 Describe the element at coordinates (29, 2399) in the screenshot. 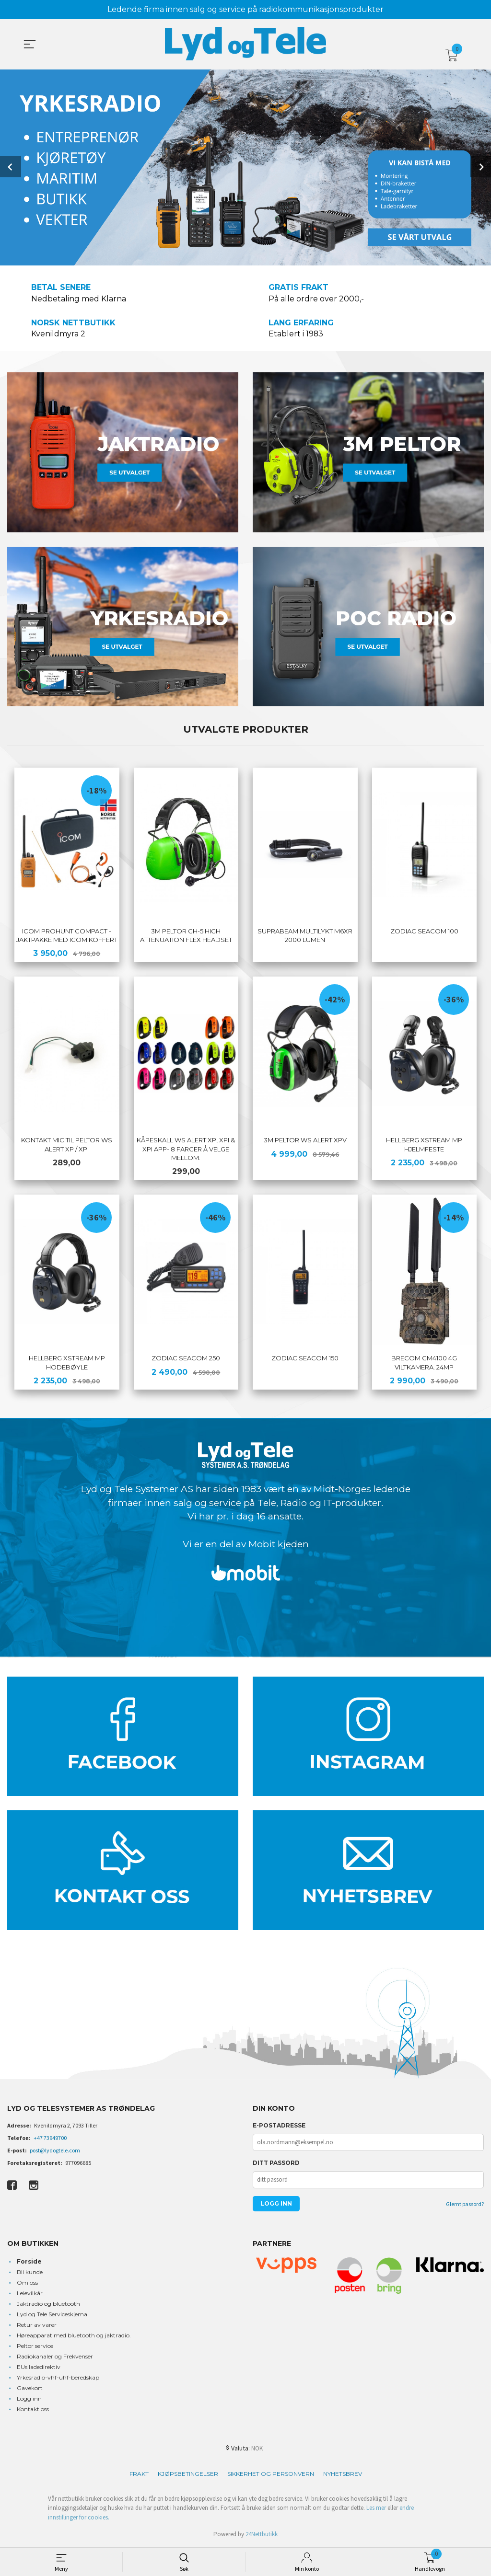

I see `Logg inn` at that location.